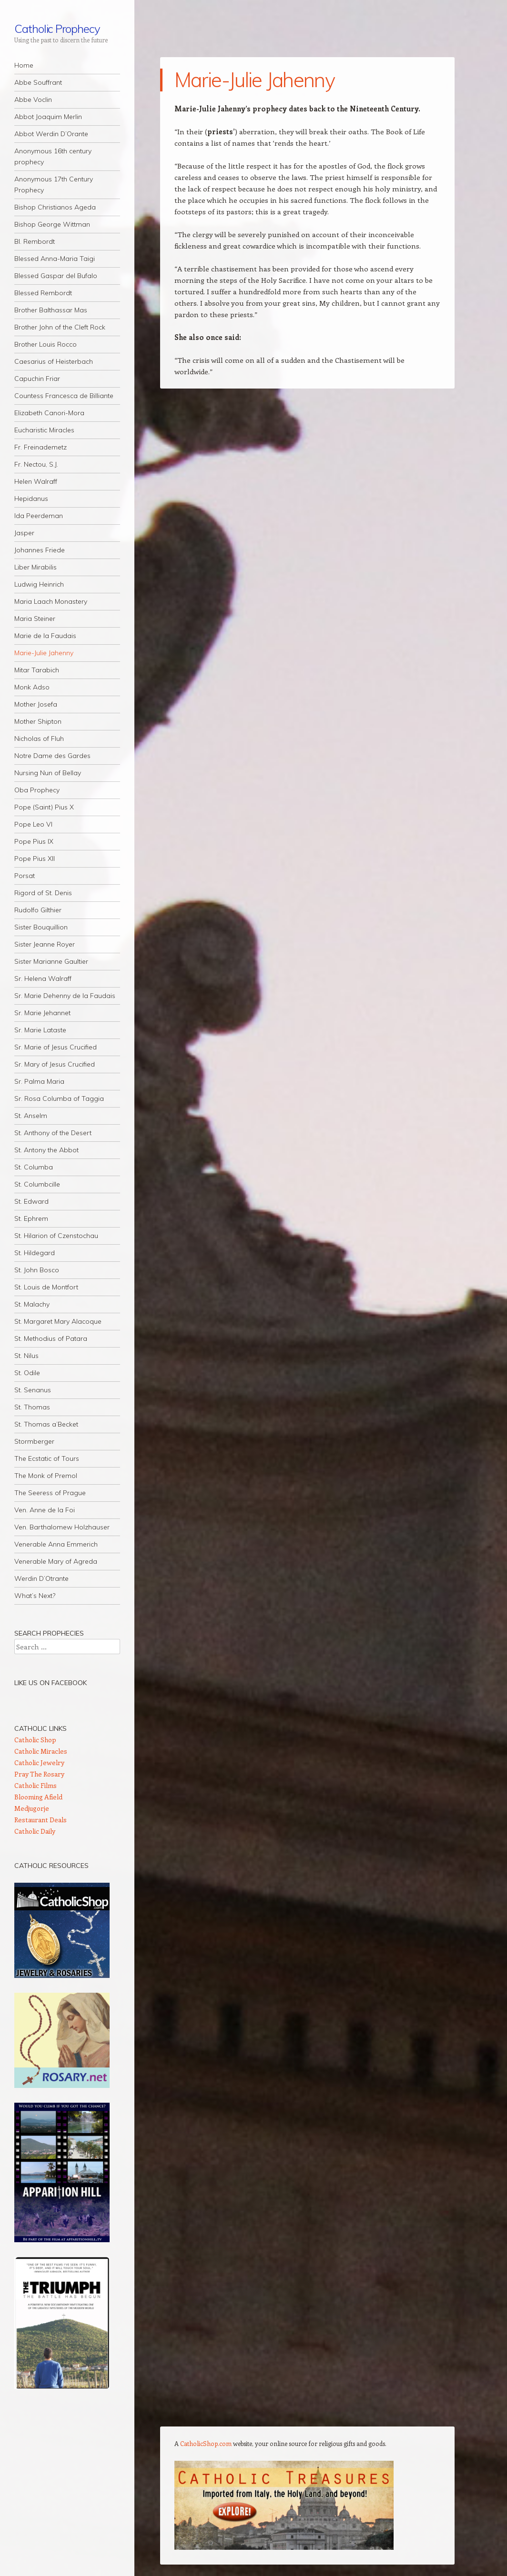  I want to click on Porsat, so click(24, 875).